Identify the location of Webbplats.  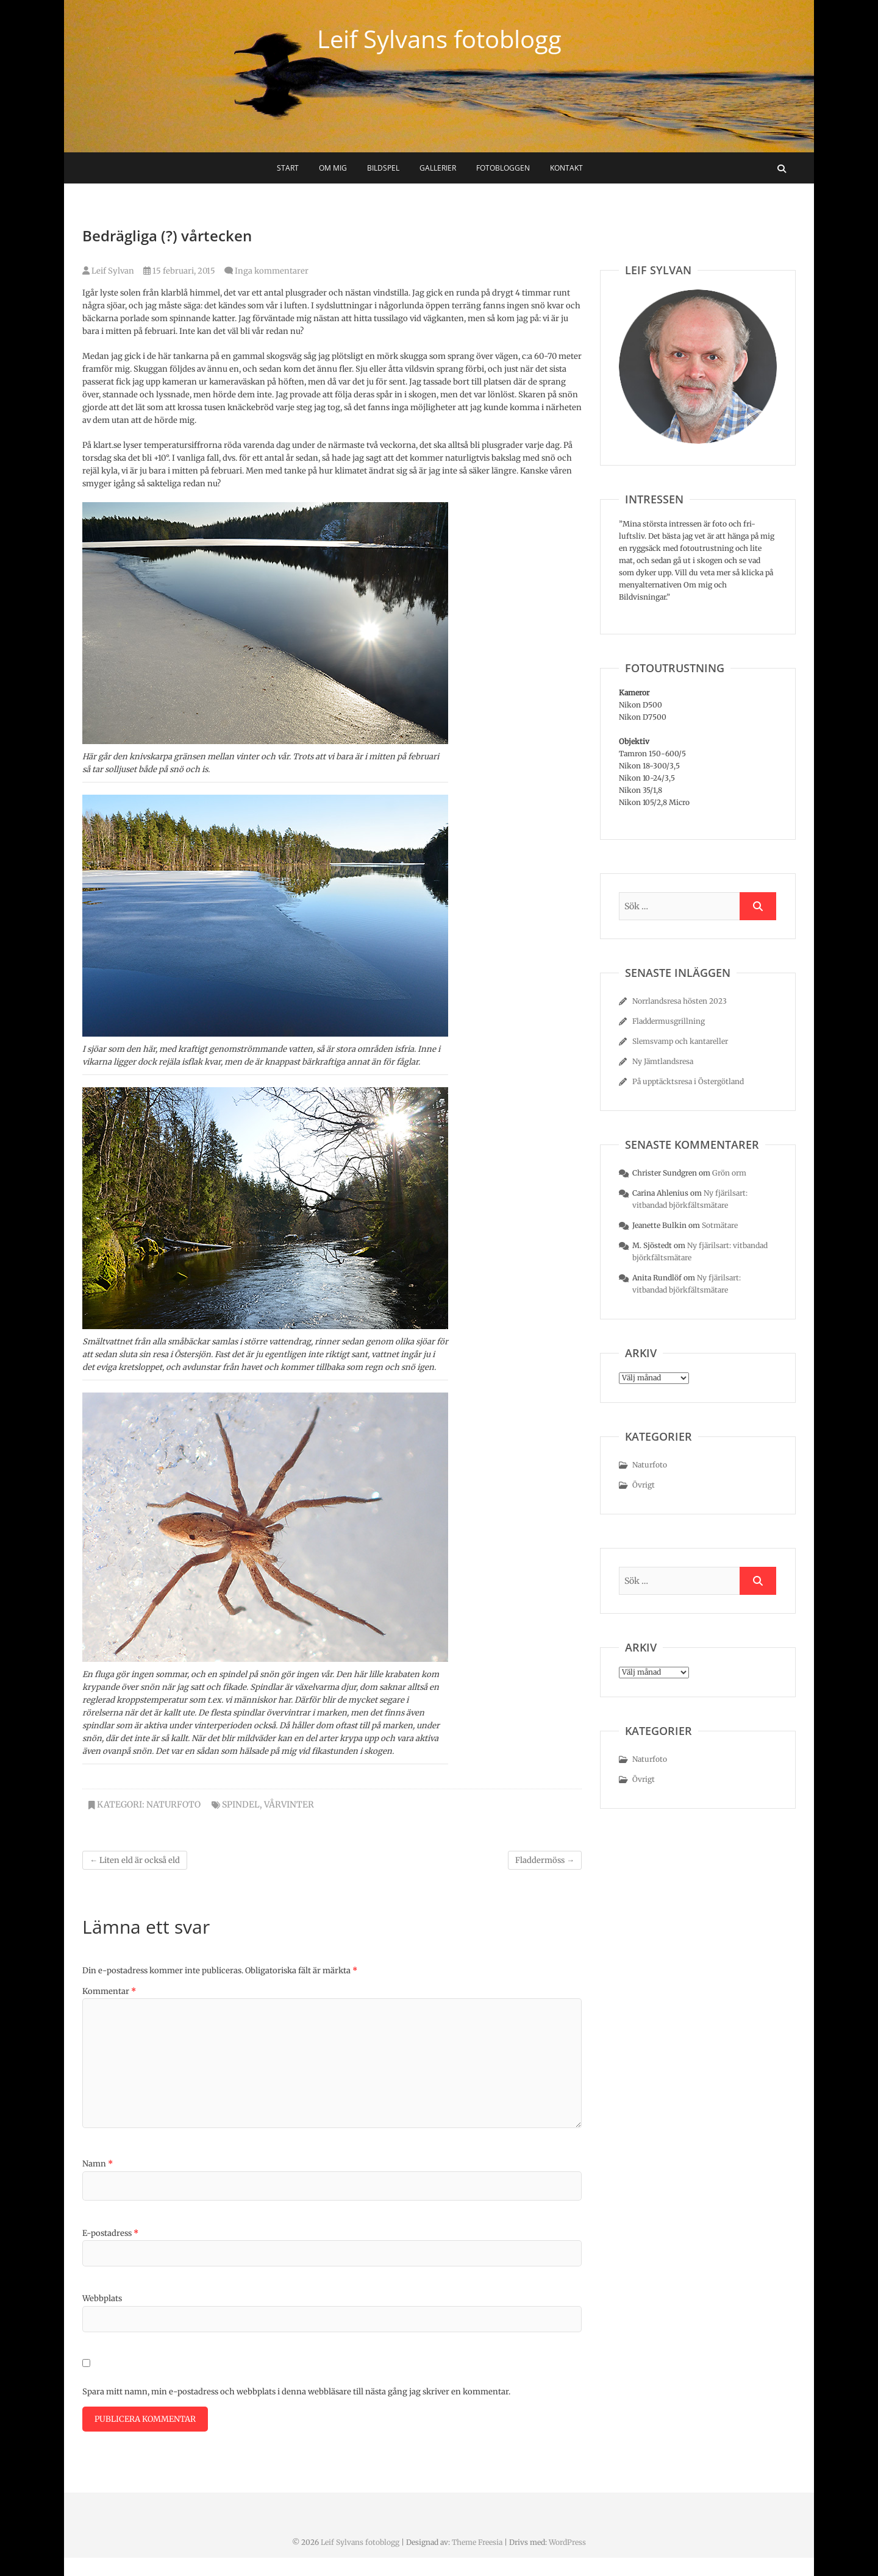
(102, 2298).